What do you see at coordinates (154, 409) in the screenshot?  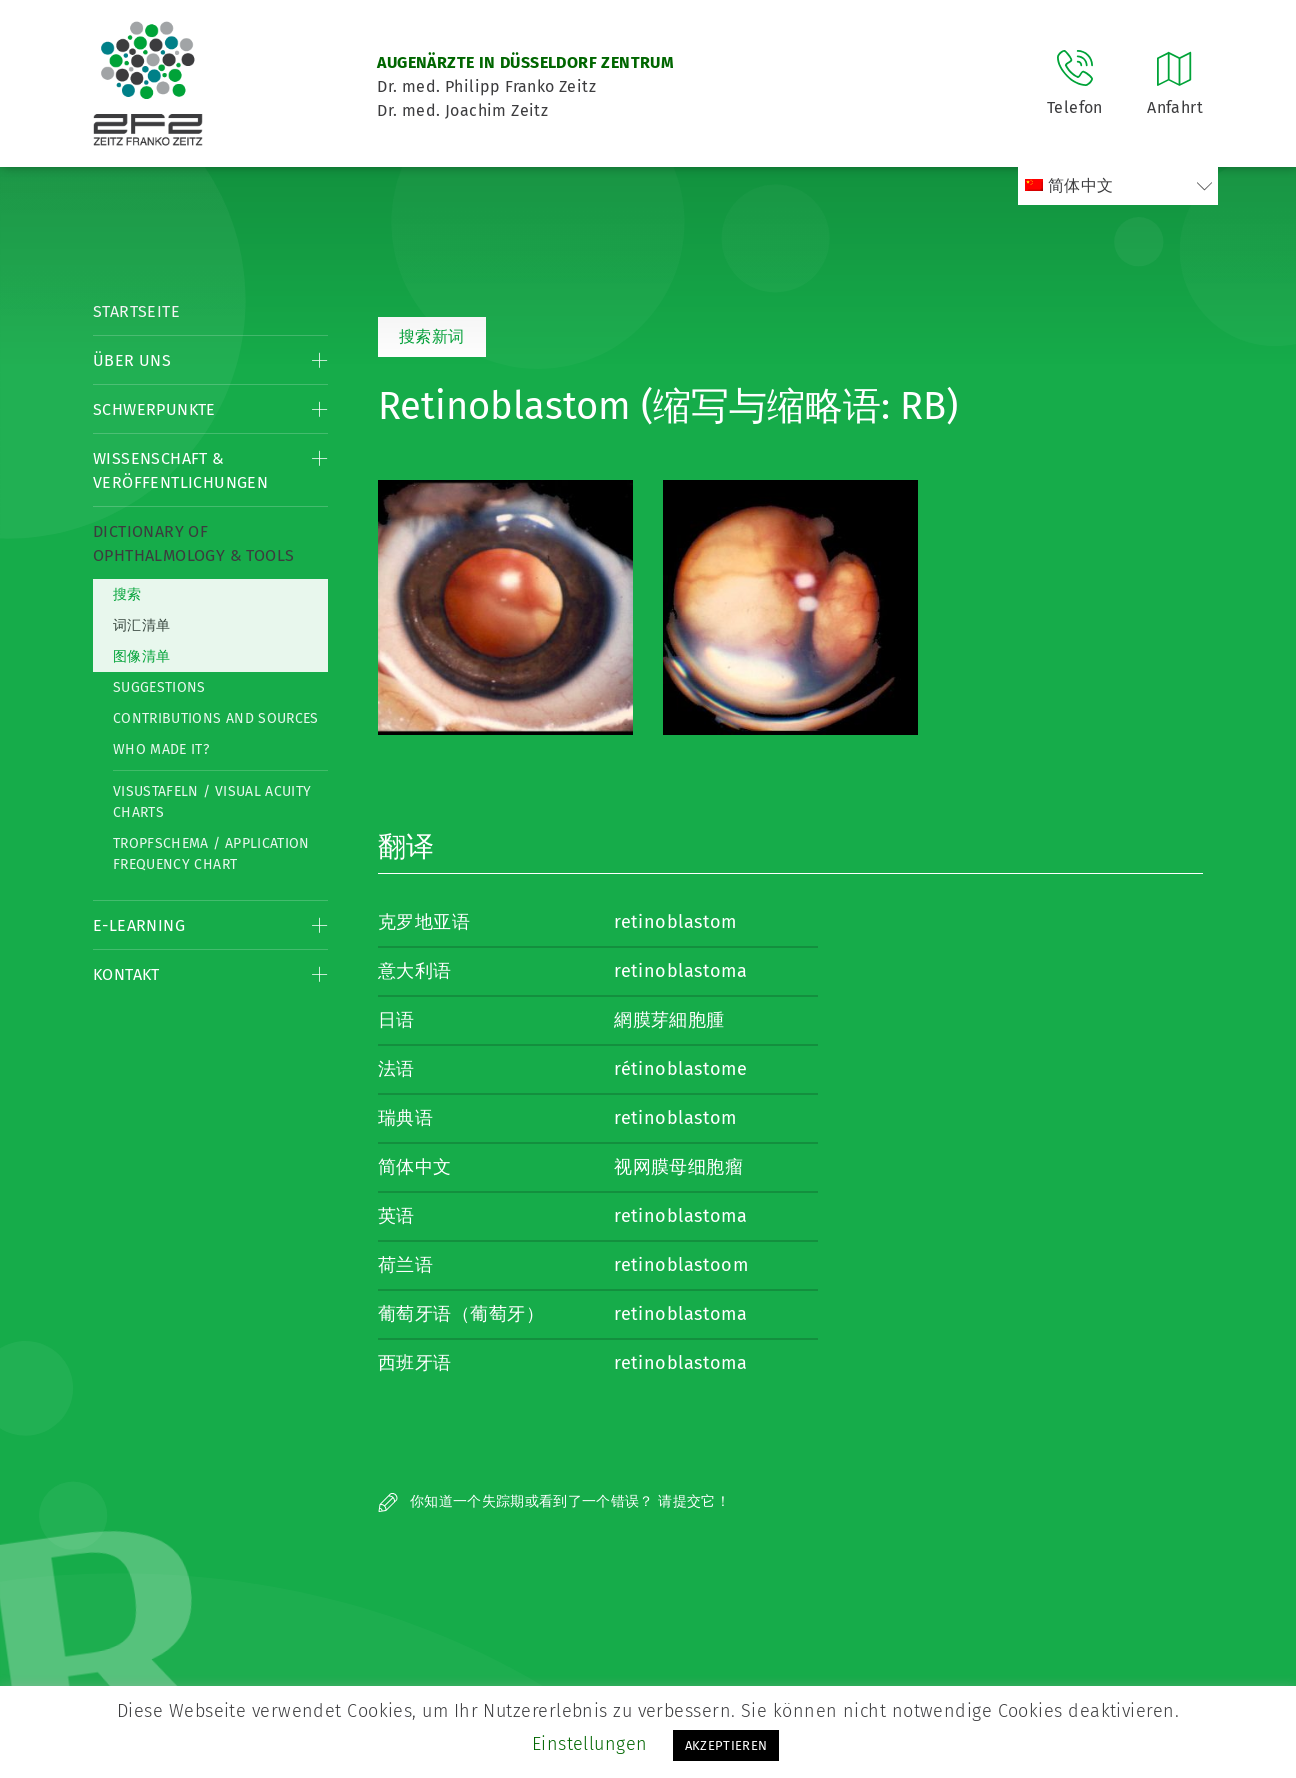 I see `Schwerpunkte` at bounding box center [154, 409].